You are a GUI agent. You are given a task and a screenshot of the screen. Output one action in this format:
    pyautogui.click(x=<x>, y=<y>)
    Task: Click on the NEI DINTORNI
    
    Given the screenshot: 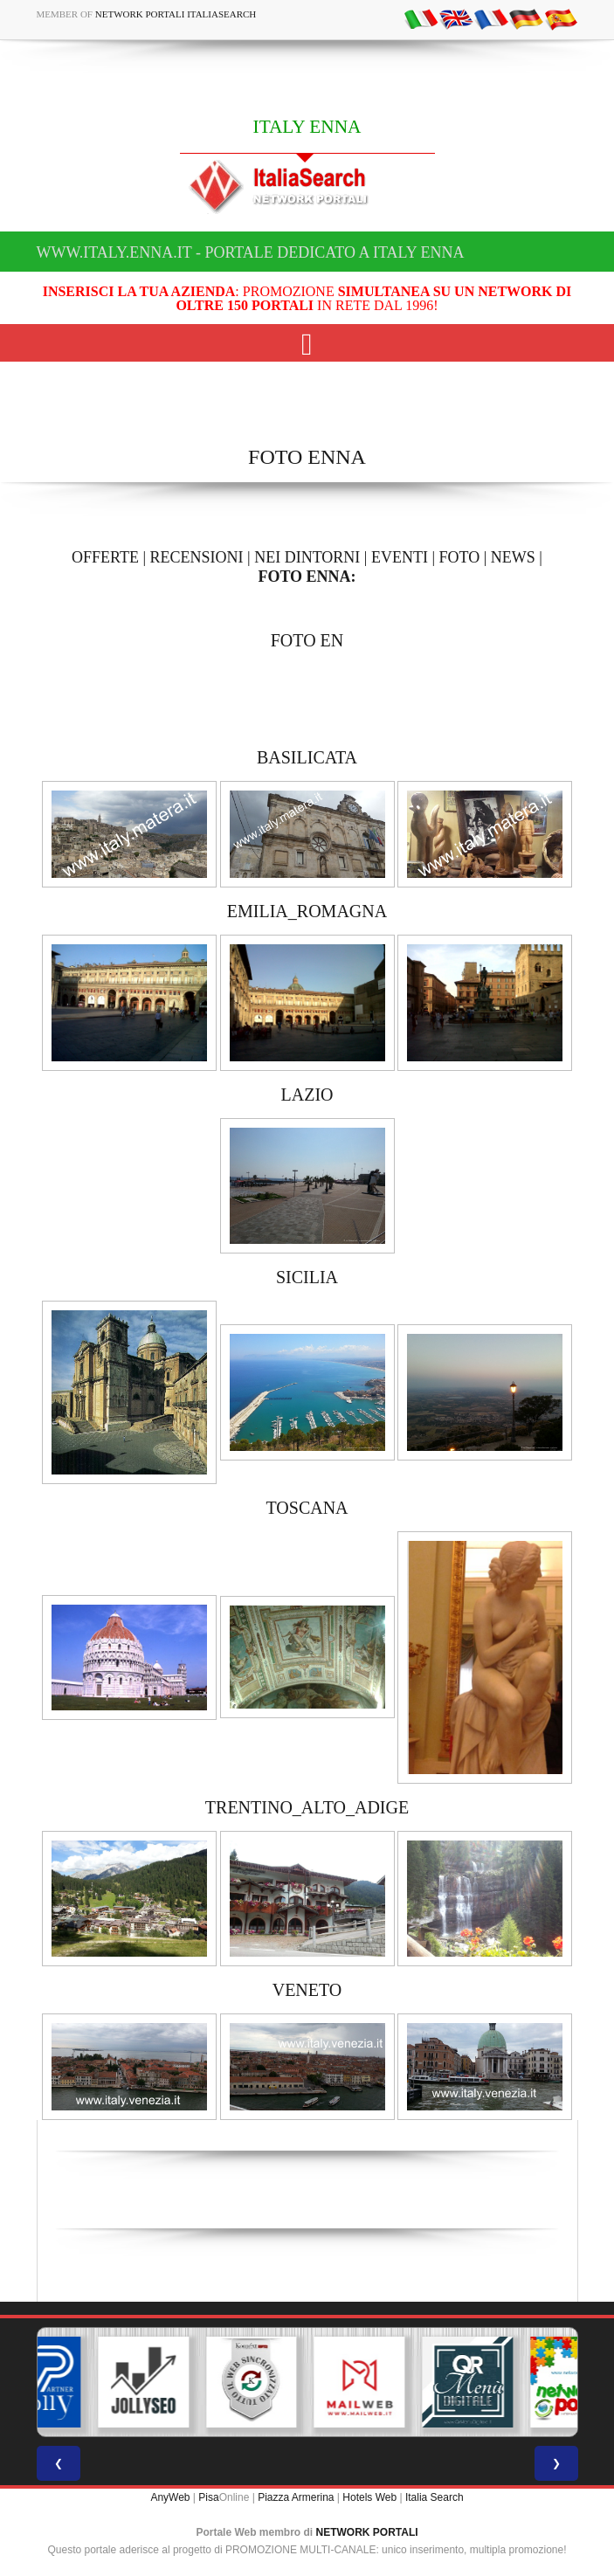 What is the action you would take?
    pyautogui.click(x=307, y=557)
    